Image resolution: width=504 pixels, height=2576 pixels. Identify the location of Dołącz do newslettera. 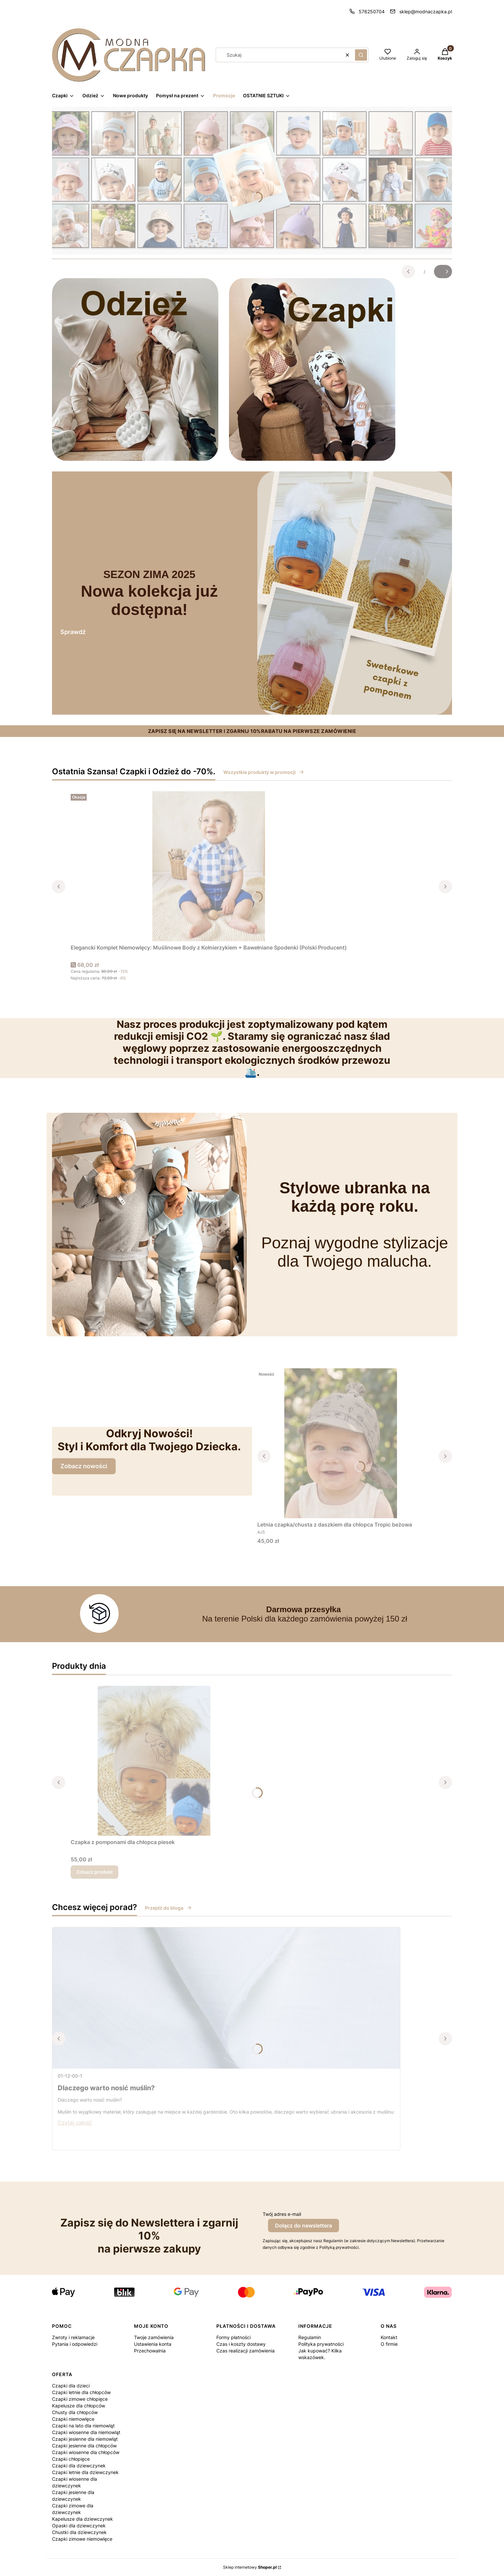
(303, 2225).